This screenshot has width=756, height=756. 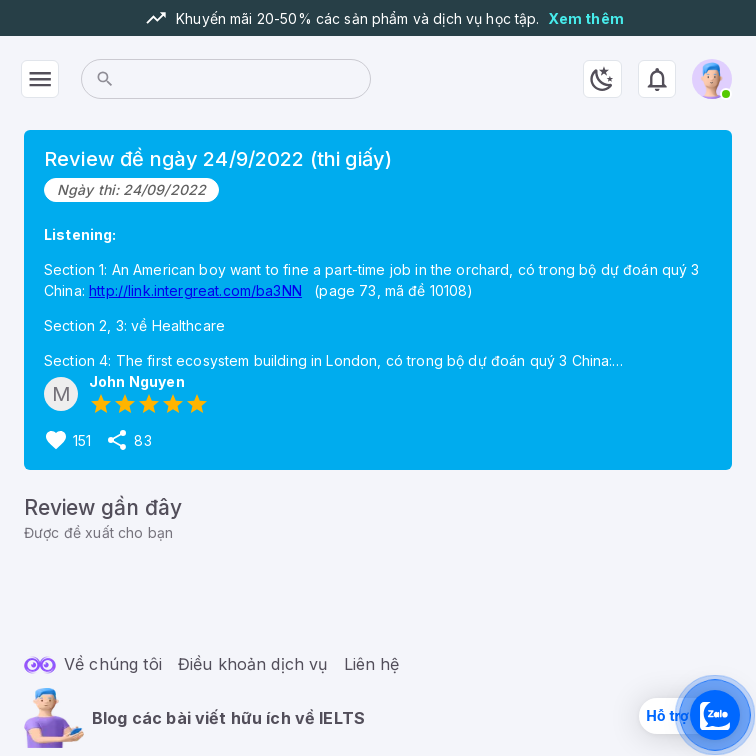 I want to click on Blog các bài viết hữu ích về IELTS, so click(x=228, y=718).